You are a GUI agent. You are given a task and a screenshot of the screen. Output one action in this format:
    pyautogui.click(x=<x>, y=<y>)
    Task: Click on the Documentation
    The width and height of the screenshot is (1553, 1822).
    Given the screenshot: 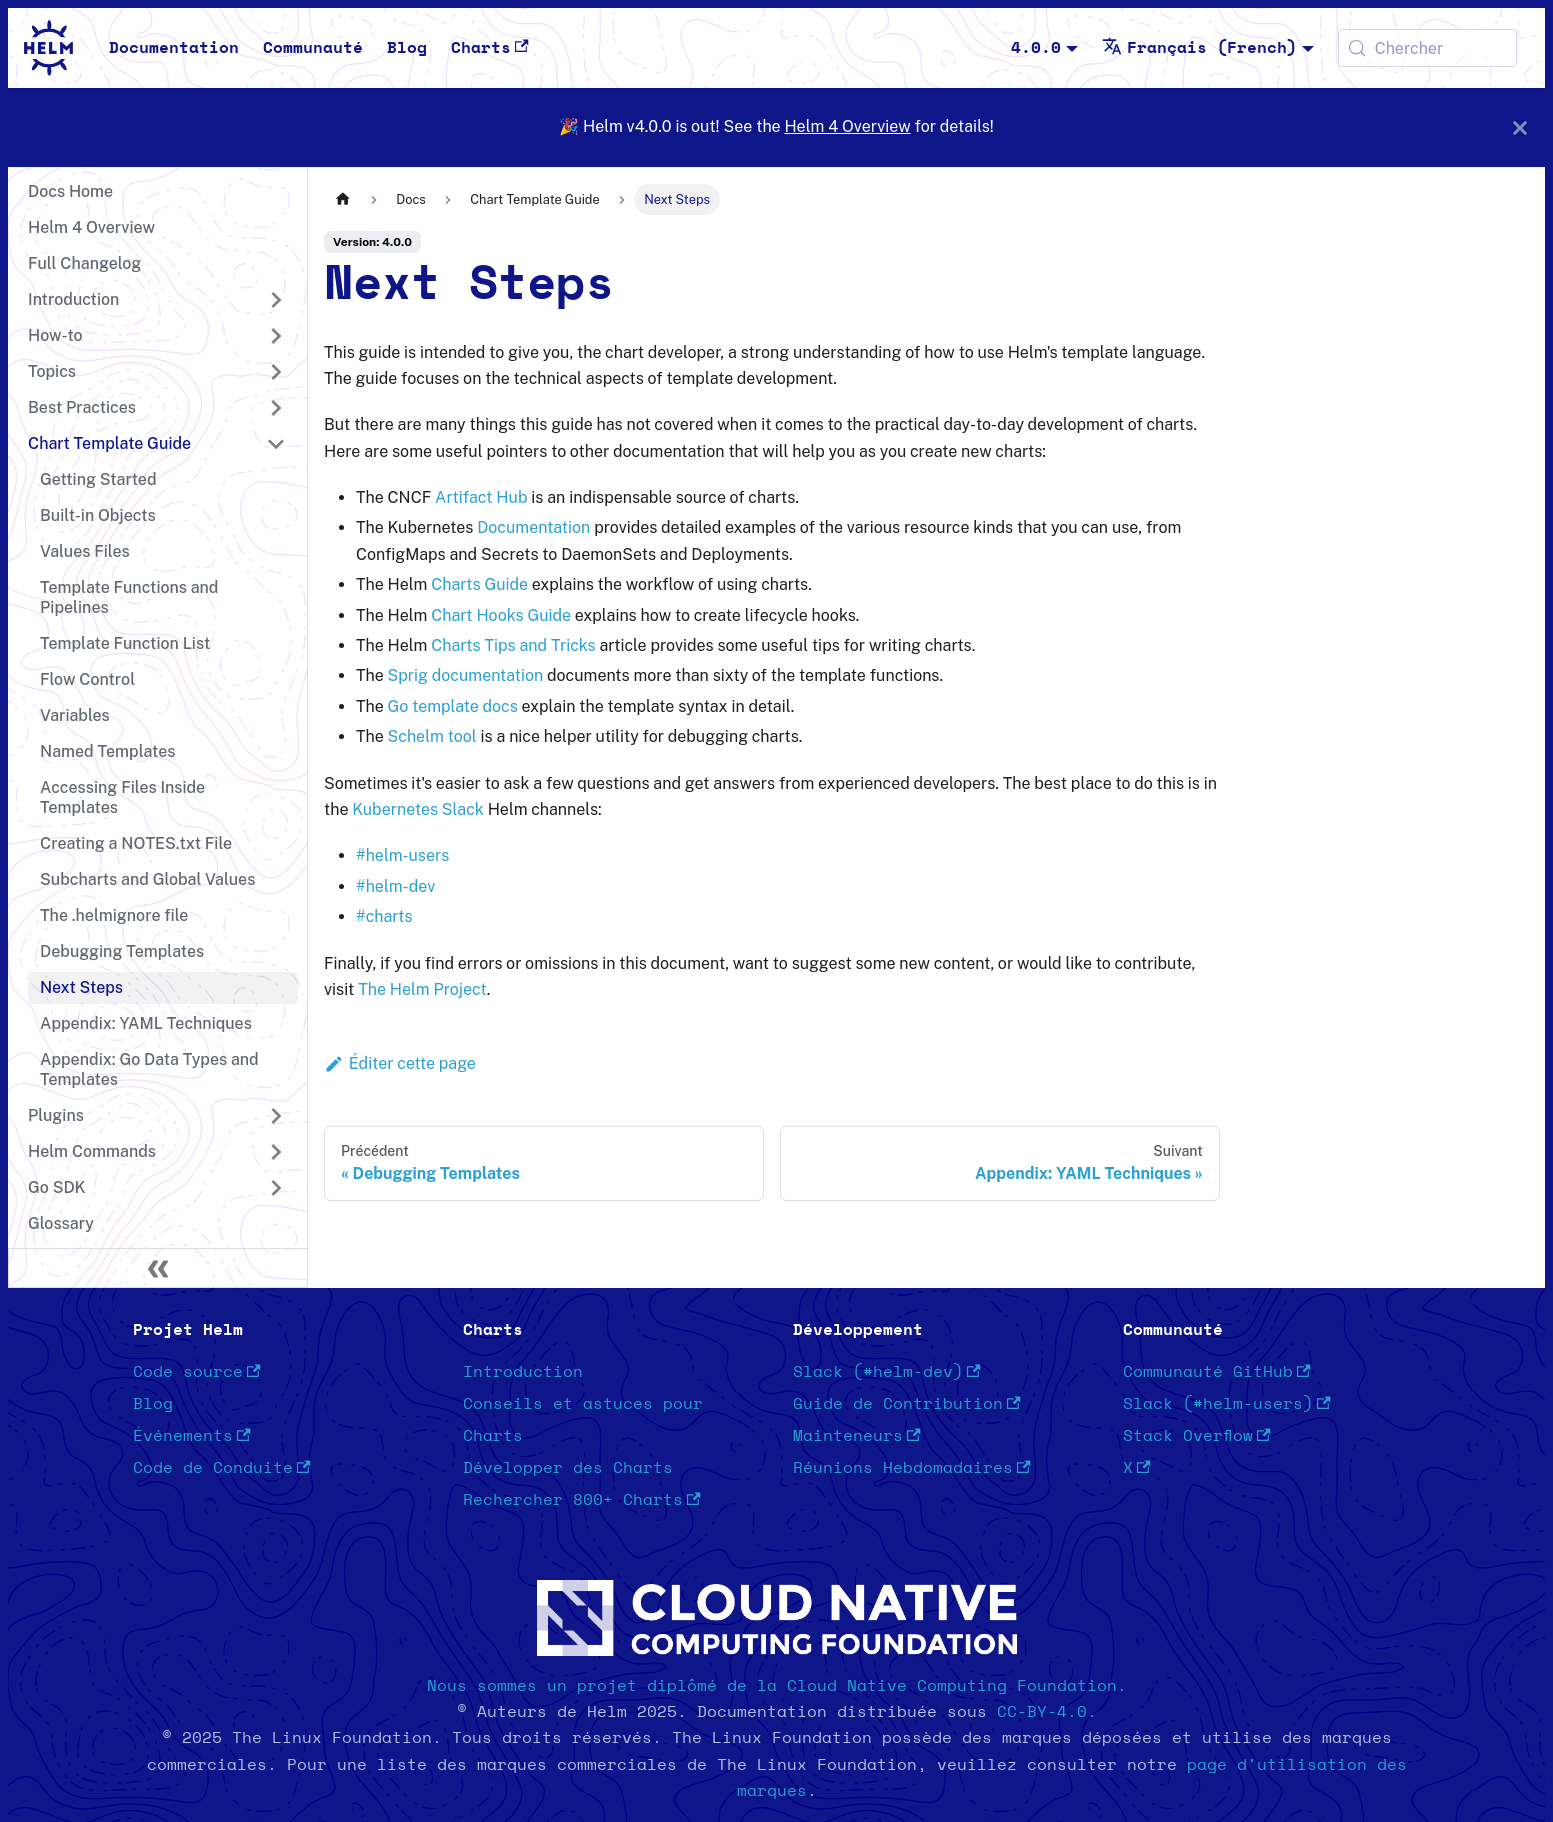 What is the action you would take?
    pyautogui.click(x=174, y=48)
    